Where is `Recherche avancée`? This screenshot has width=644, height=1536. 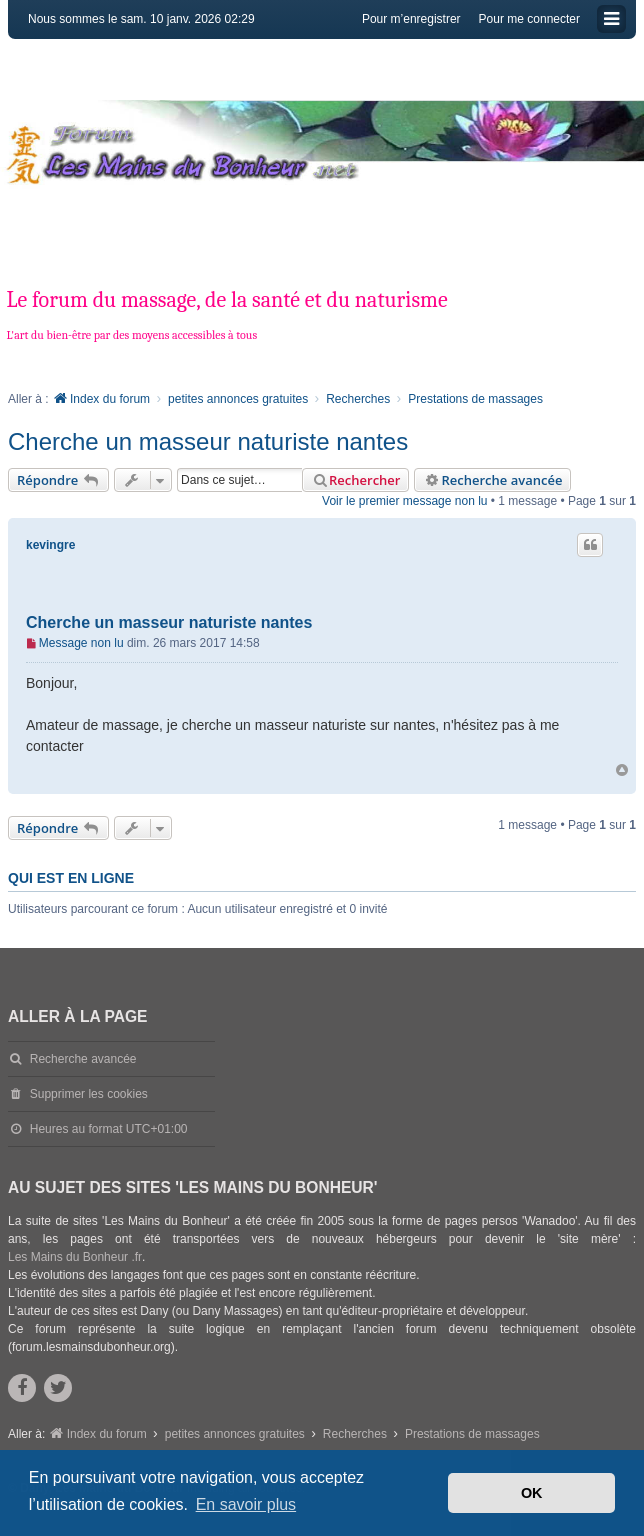 Recherche avancée is located at coordinates (492, 480).